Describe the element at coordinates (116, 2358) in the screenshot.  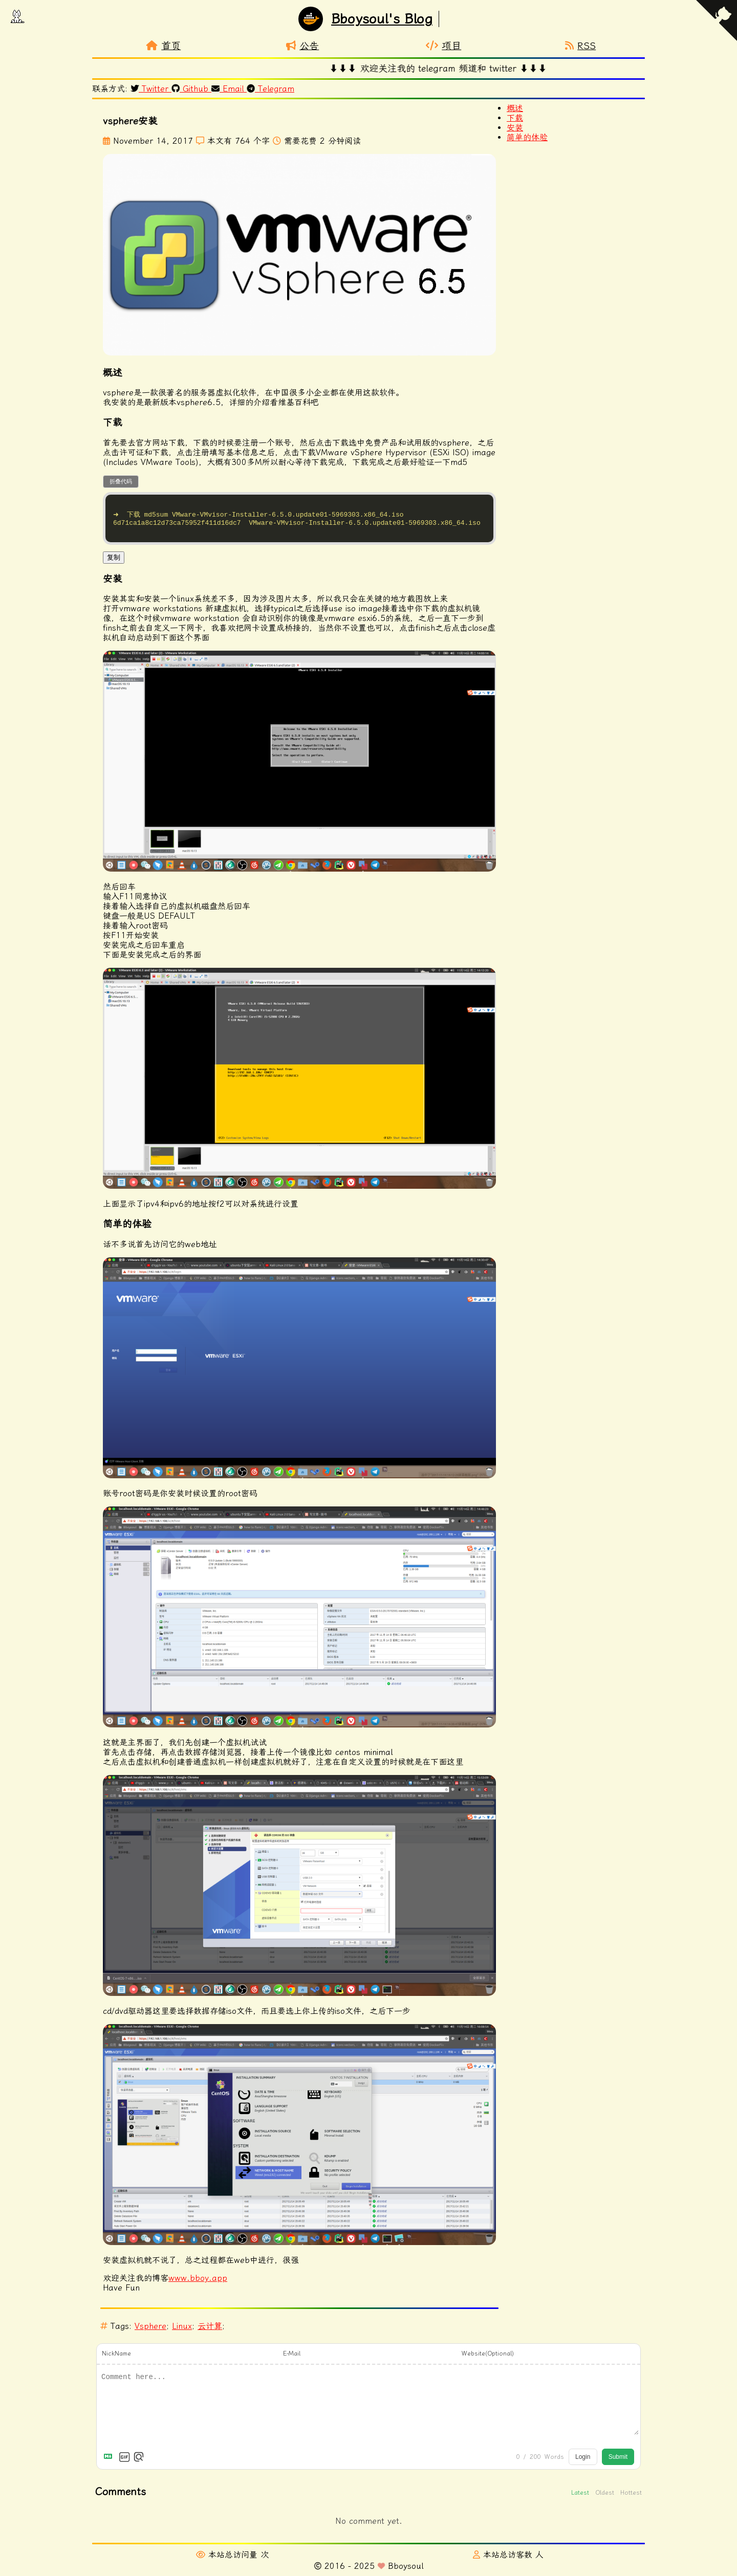
I see `NickName` at that location.